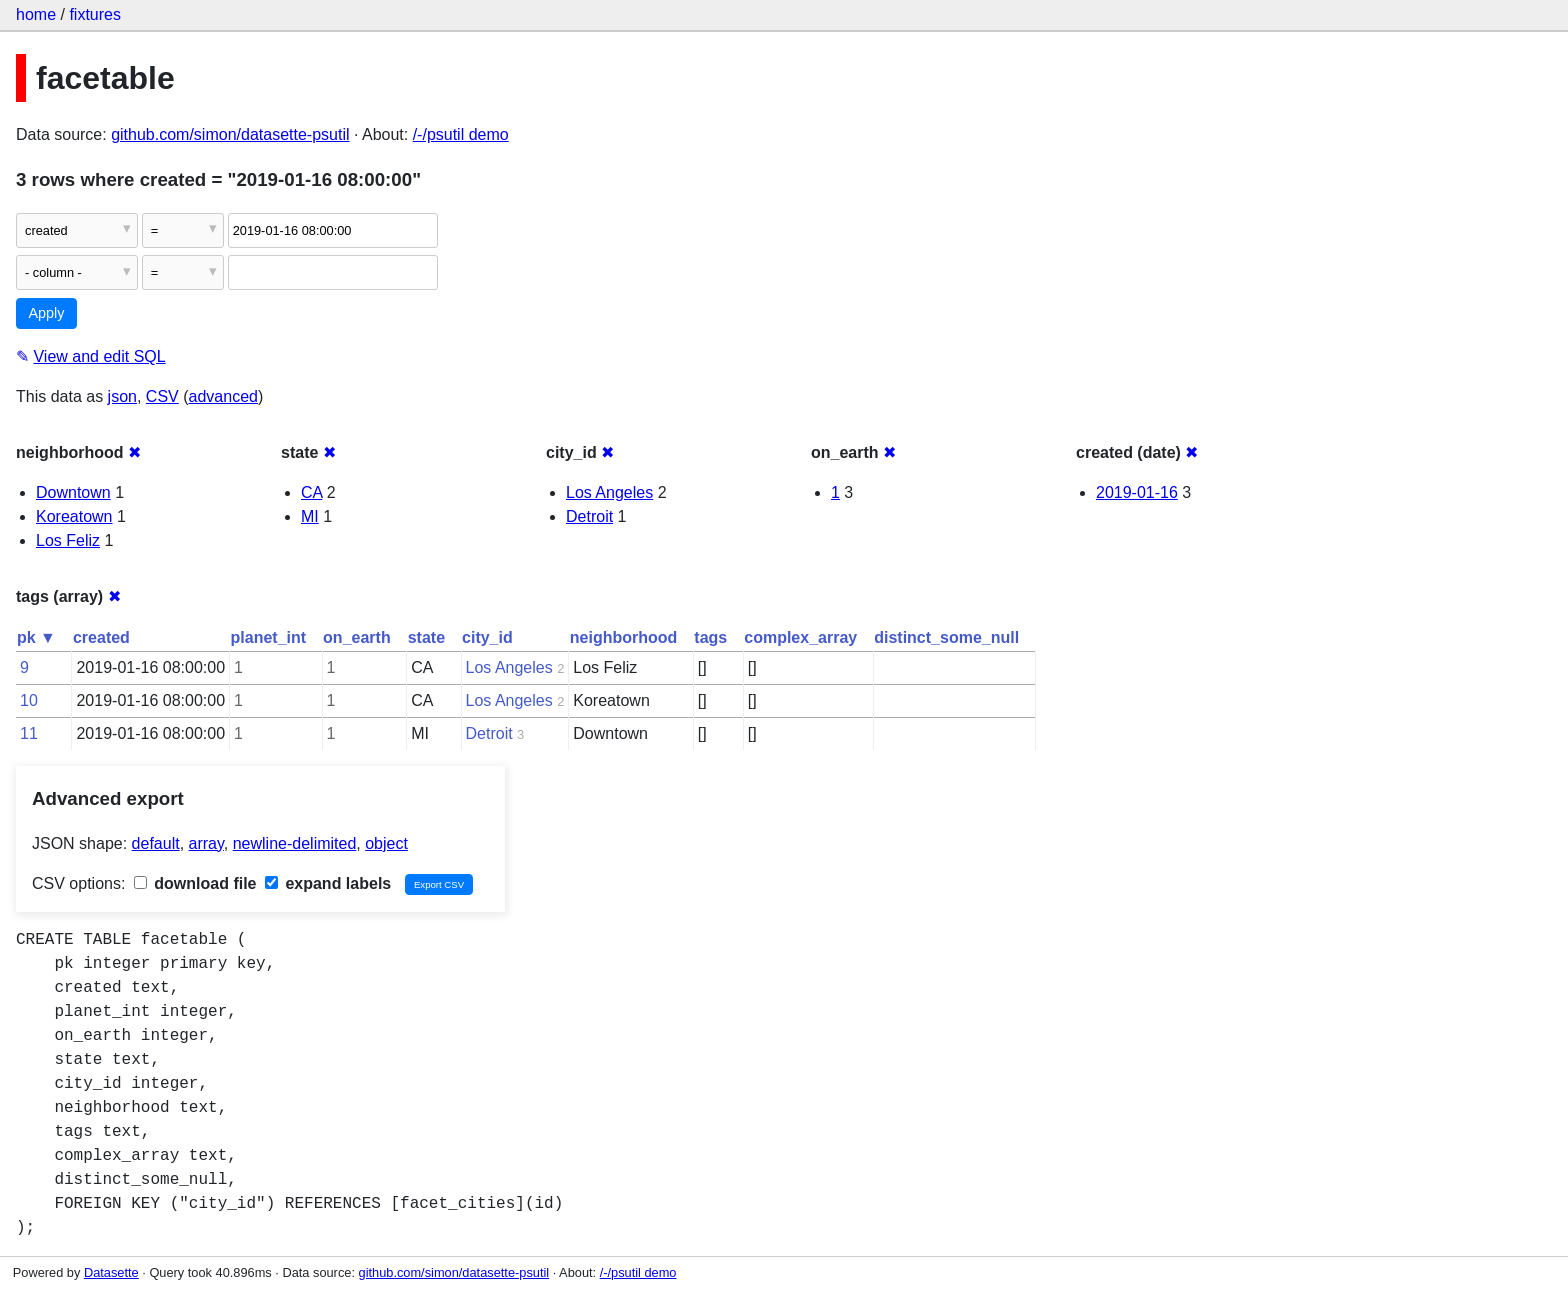  What do you see at coordinates (206, 843) in the screenshot?
I see `array` at bounding box center [206, 843].